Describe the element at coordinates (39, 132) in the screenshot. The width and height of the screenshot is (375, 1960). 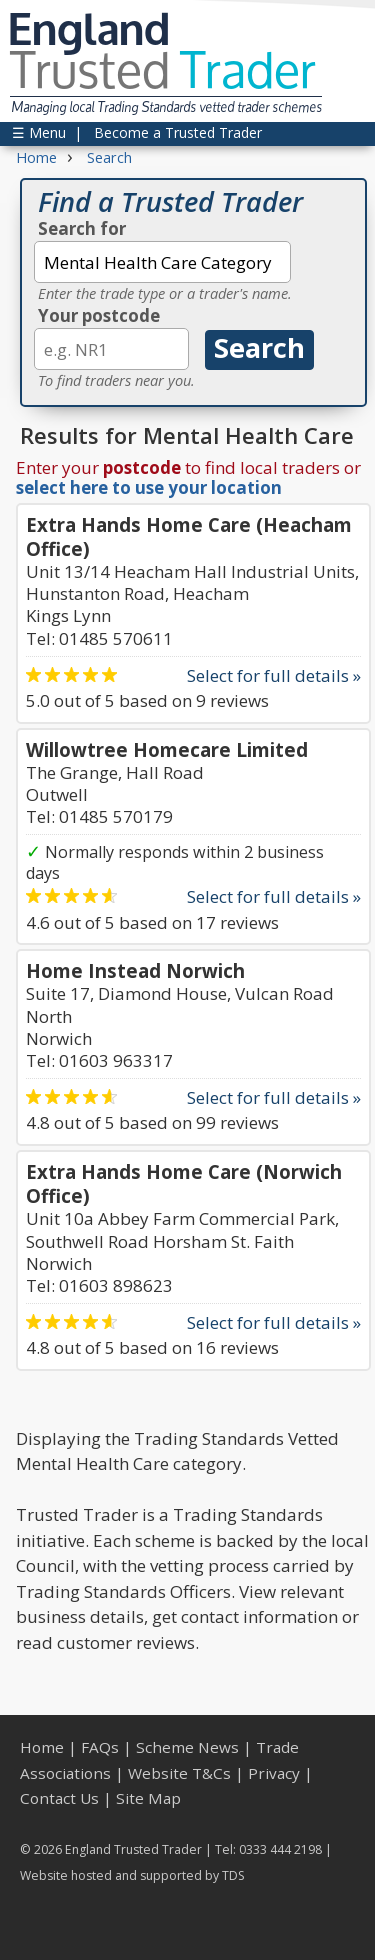
I see `☰ Menu` at that location.